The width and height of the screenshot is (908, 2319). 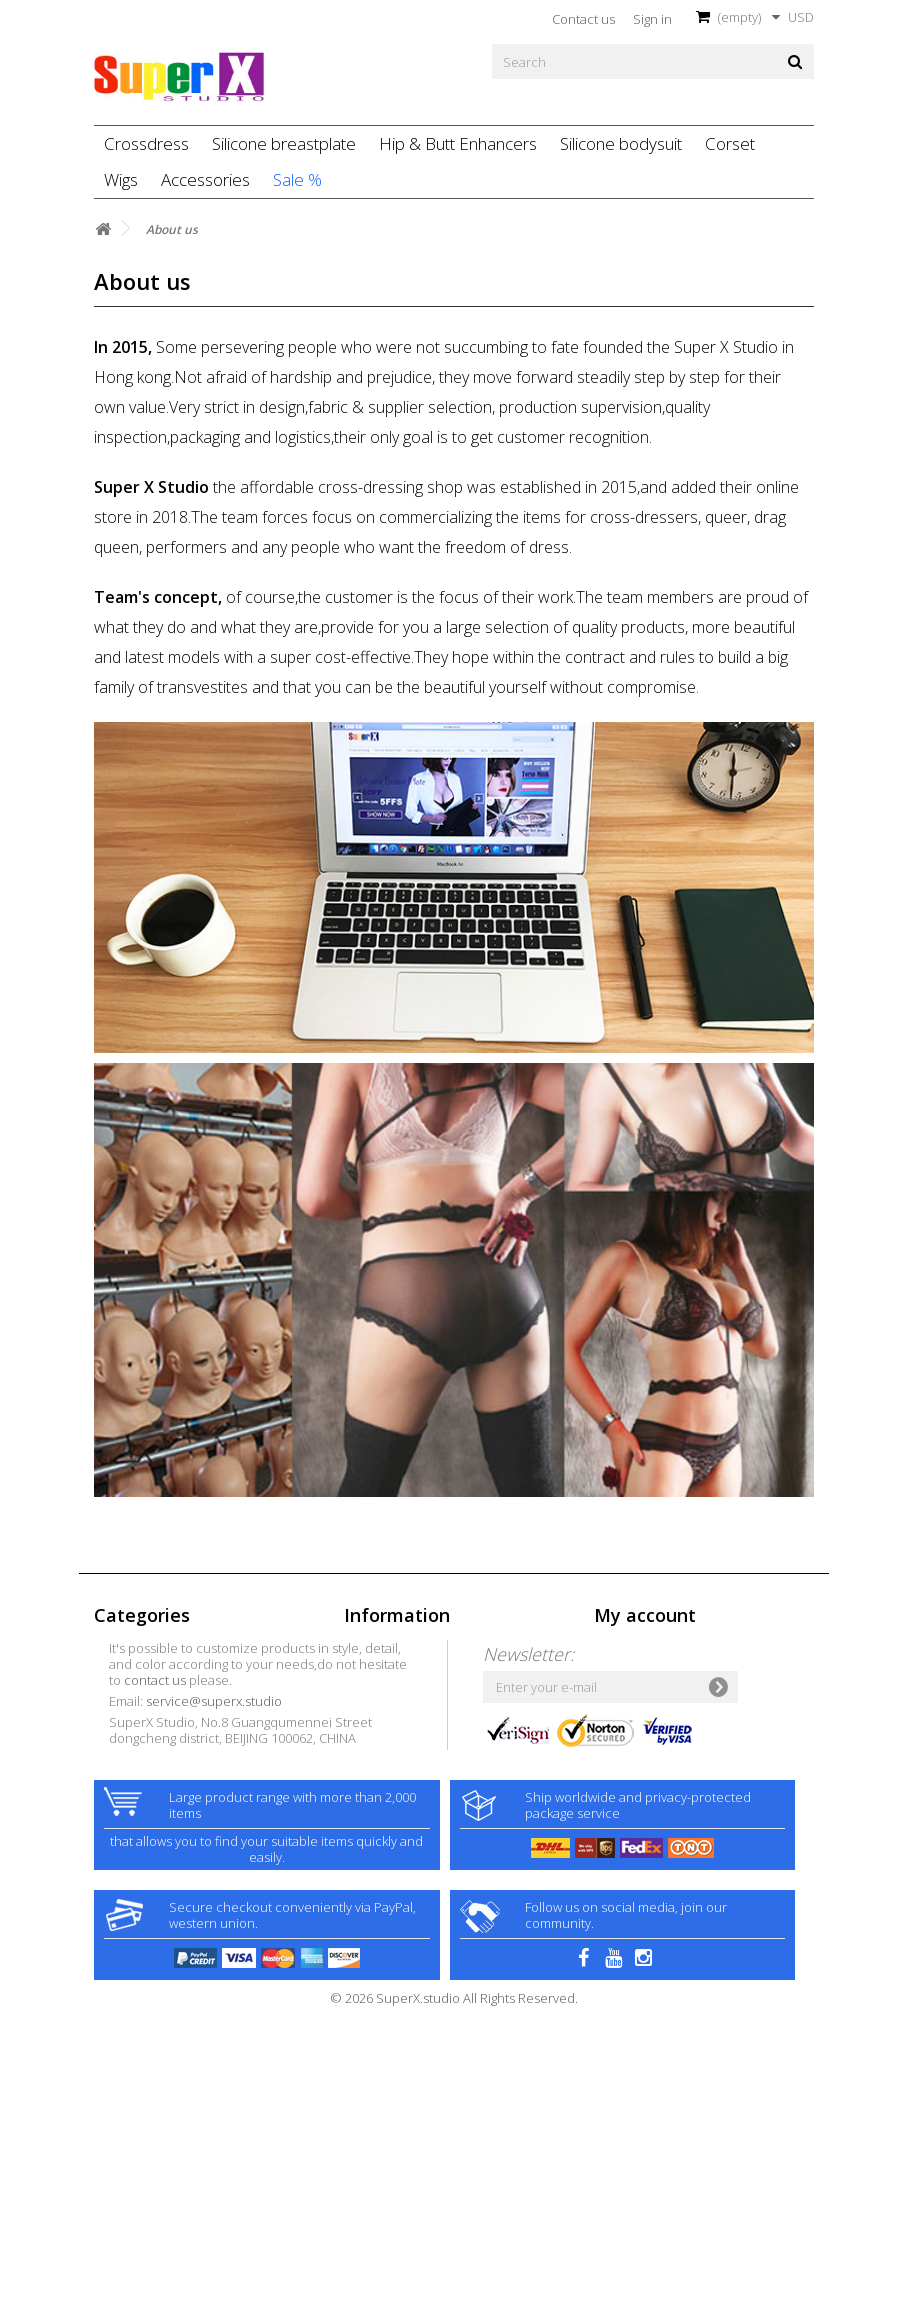 What do you see at coordinates (652, 19) in the screenshot?
I see `Sign in` at bounding box center [652, 19].